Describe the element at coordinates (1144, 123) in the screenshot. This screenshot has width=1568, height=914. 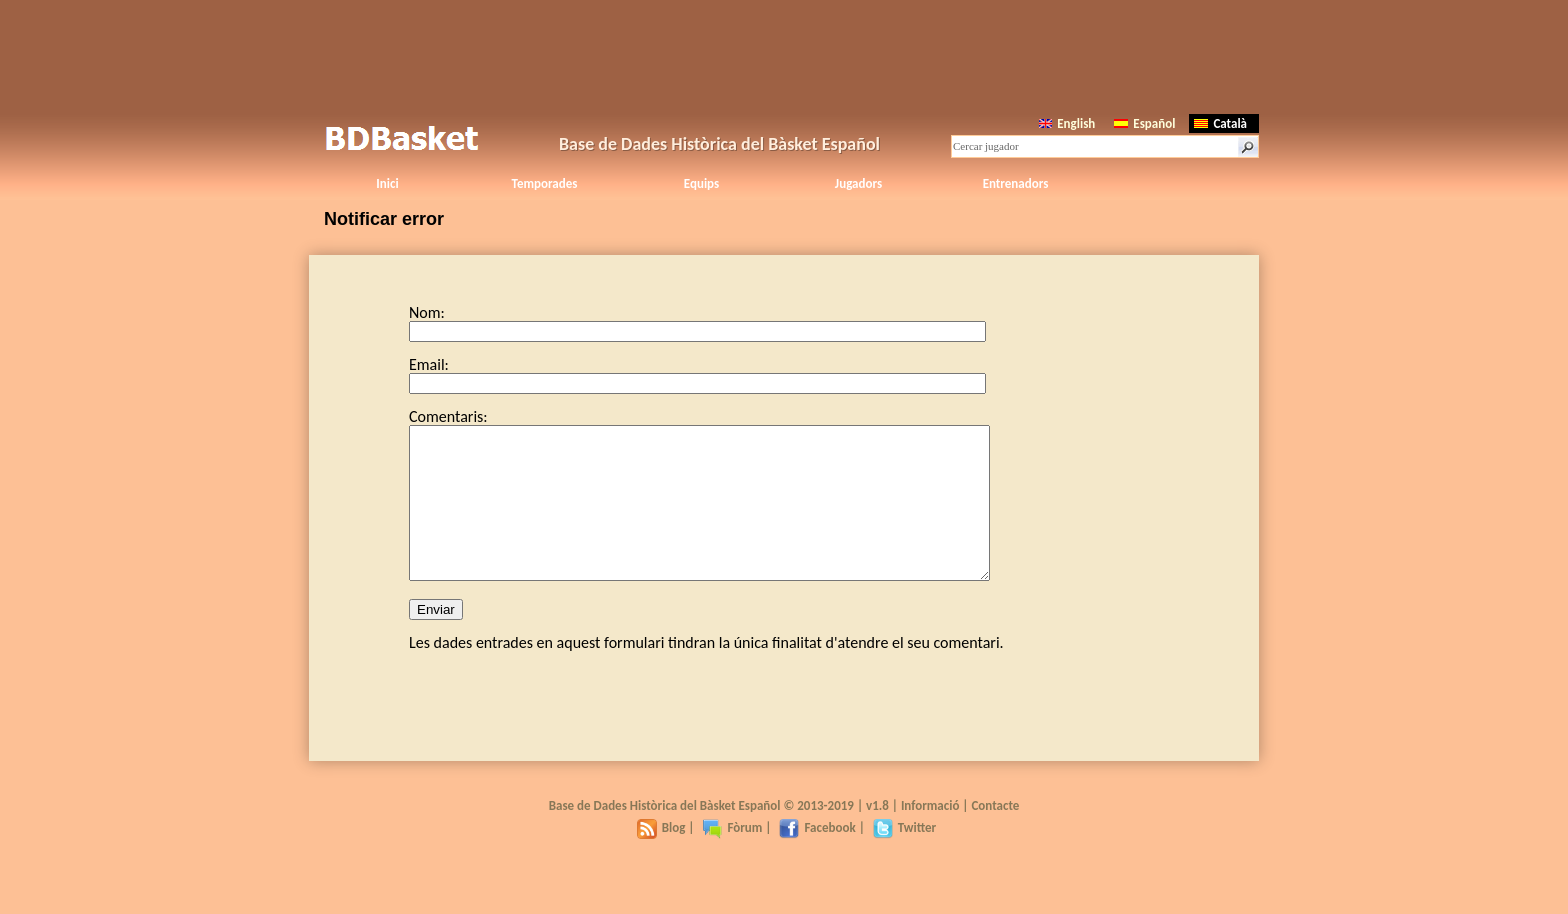
I see `Español` at that location.